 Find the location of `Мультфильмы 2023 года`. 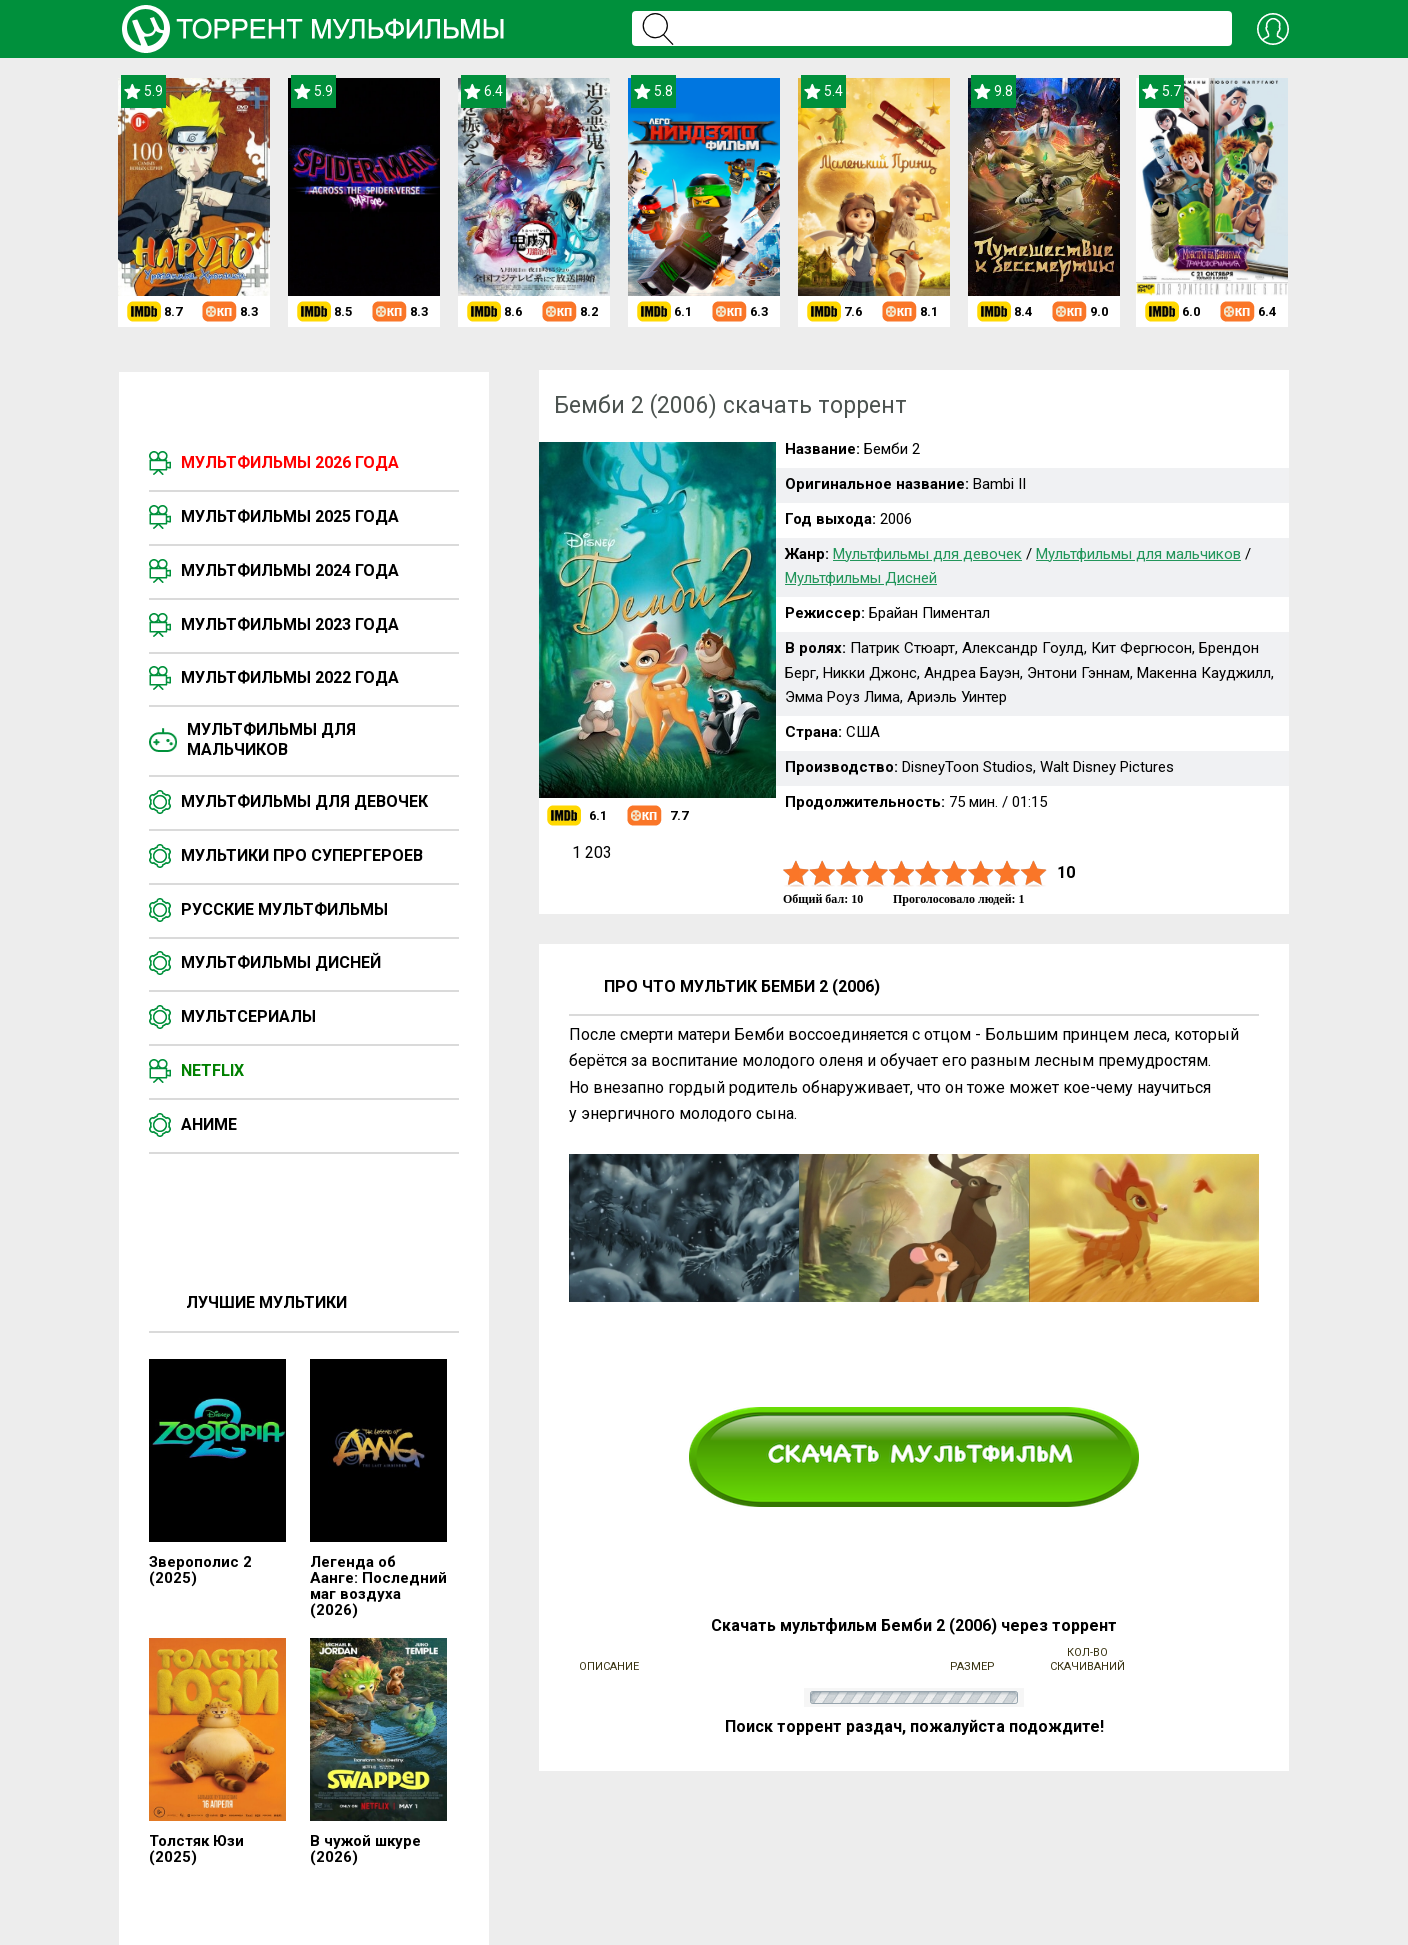

Мультфильмы 2023 года is located at coordinates (290, 624).